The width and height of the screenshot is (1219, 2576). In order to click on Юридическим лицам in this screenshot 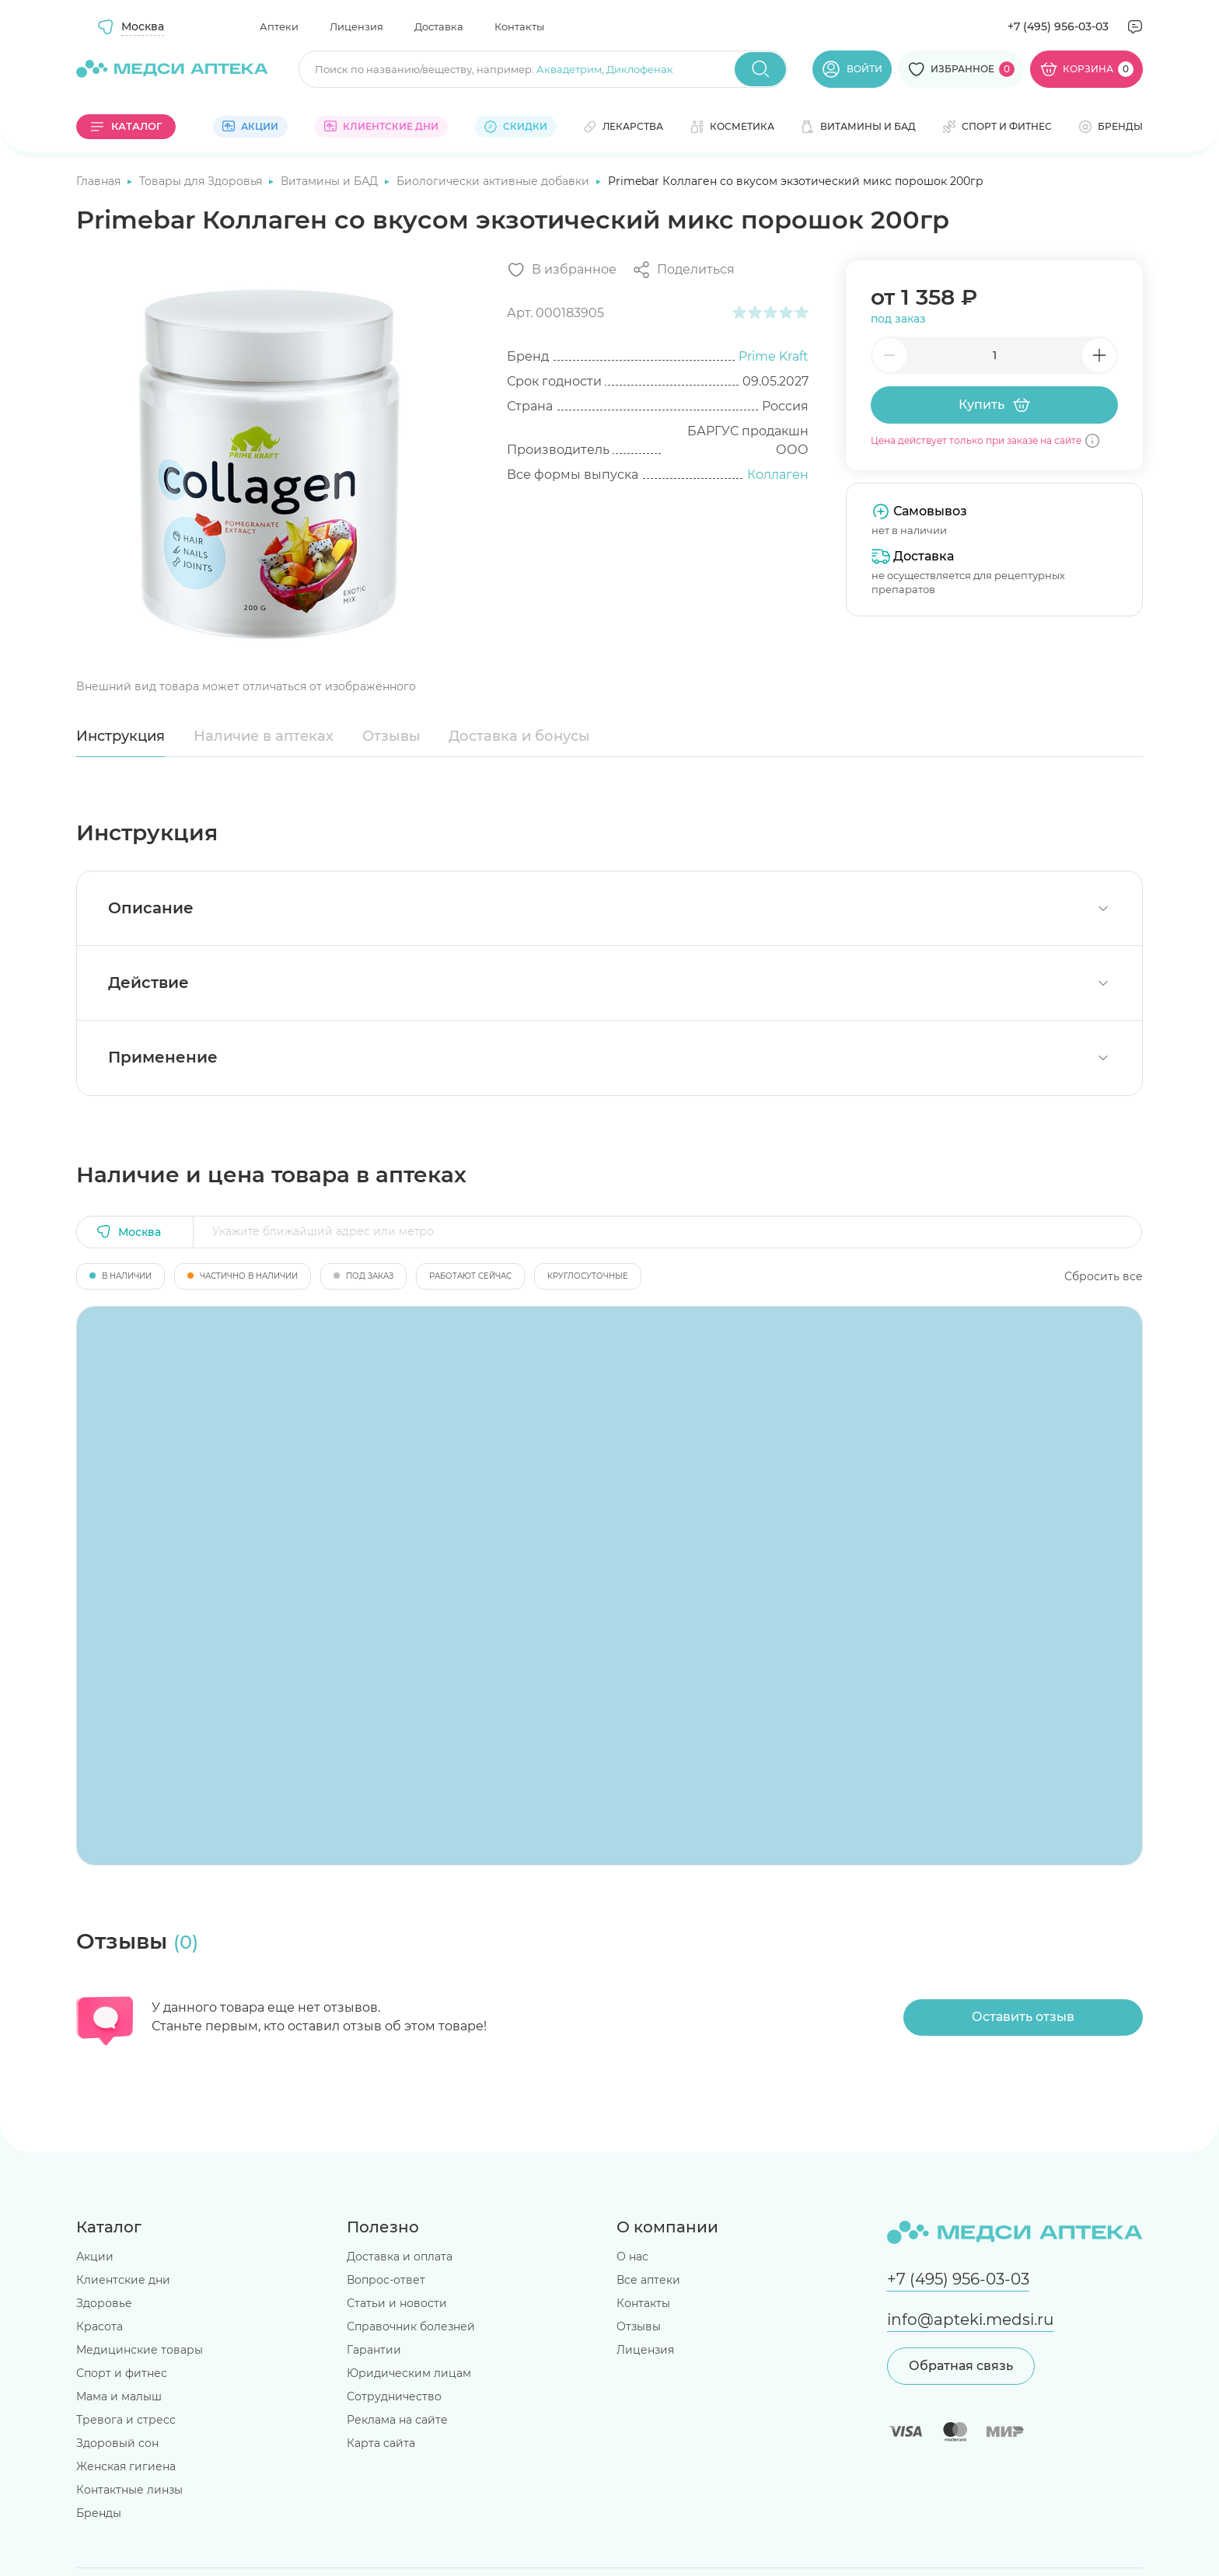, I will do `click(409, 2373)`.